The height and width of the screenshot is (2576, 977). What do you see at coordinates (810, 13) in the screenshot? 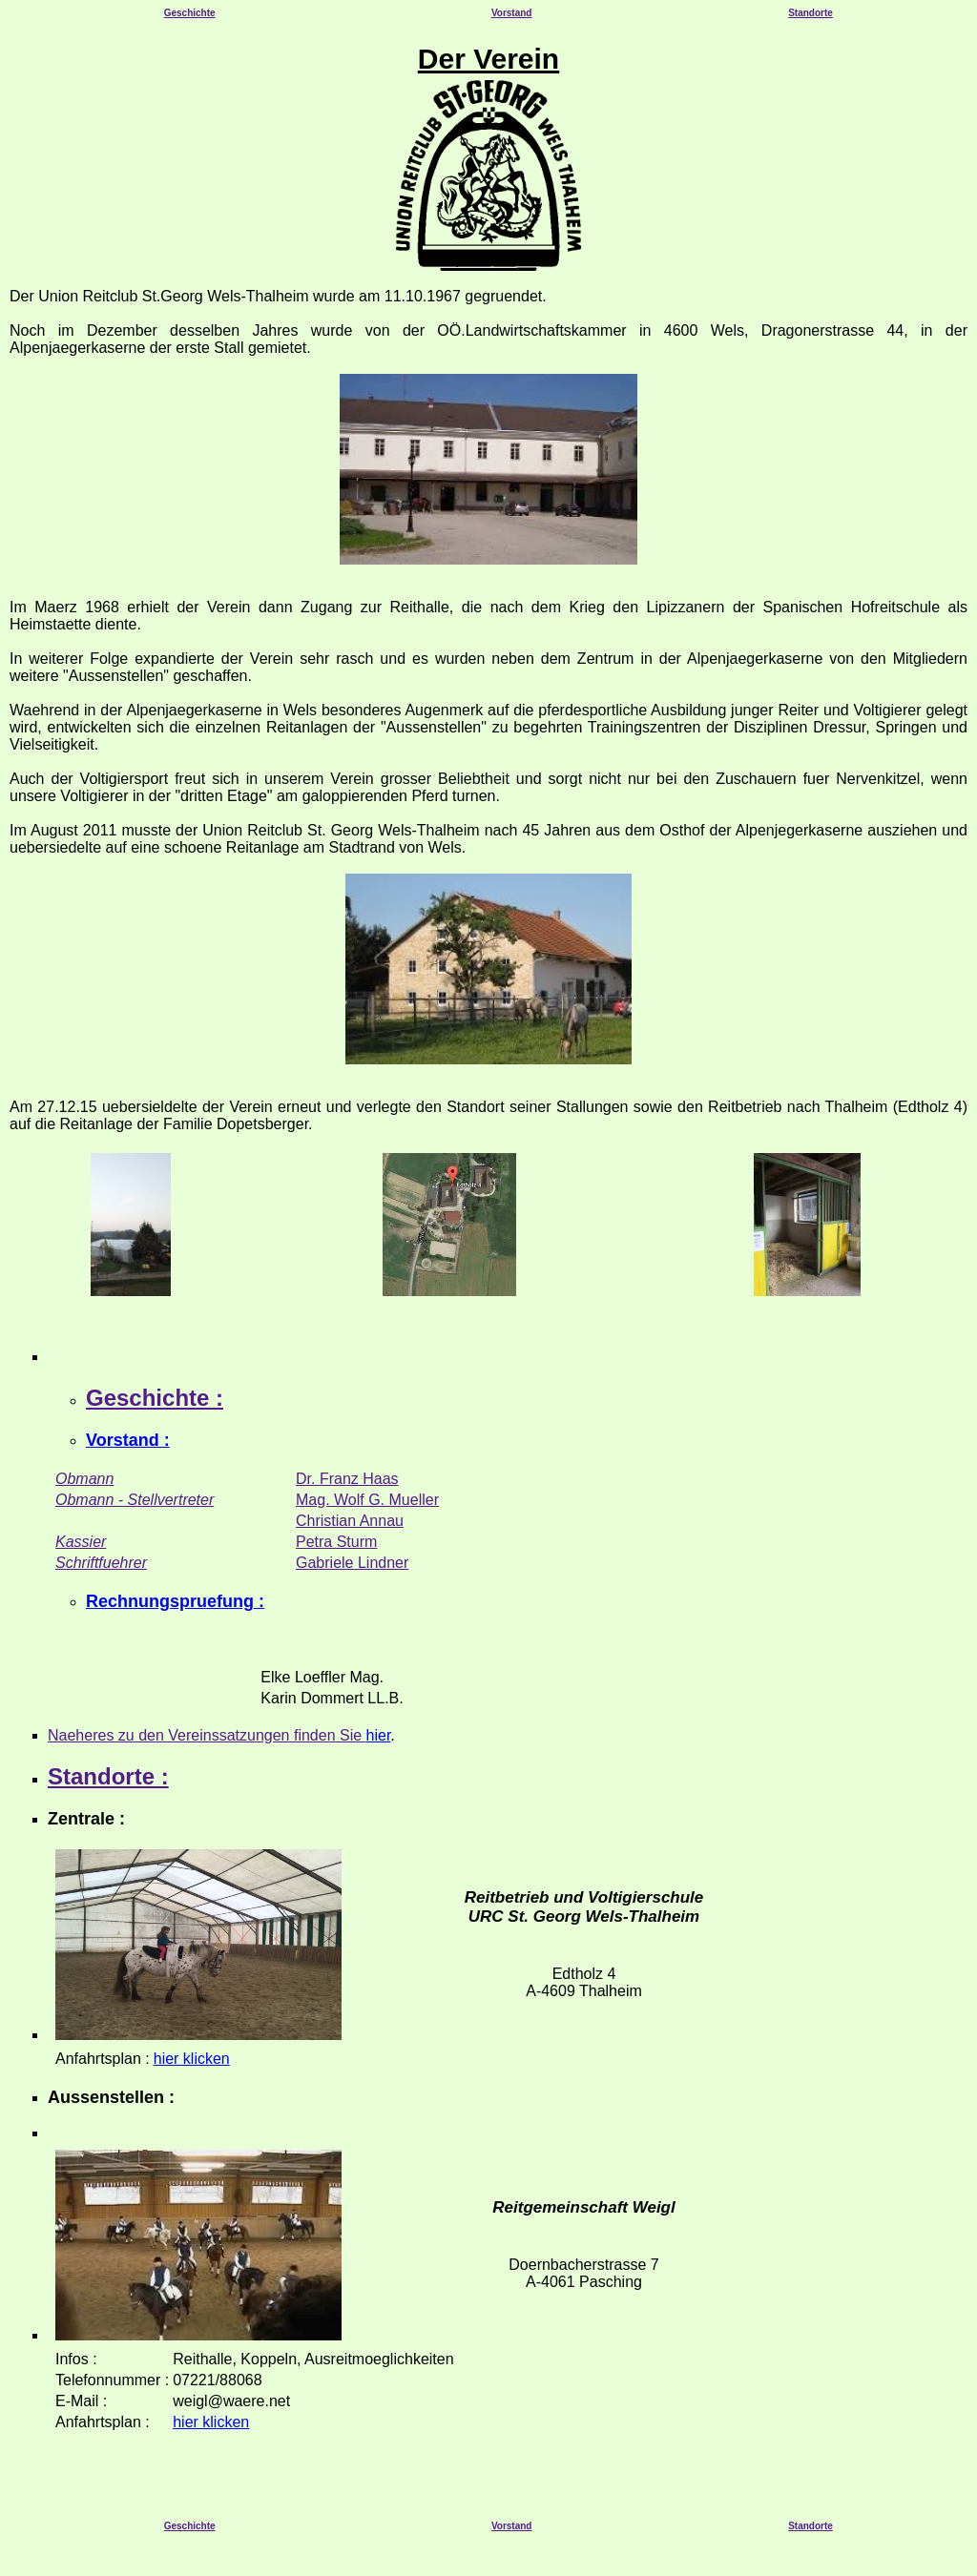
I see `Standorte` at bounding box center [810, 13].